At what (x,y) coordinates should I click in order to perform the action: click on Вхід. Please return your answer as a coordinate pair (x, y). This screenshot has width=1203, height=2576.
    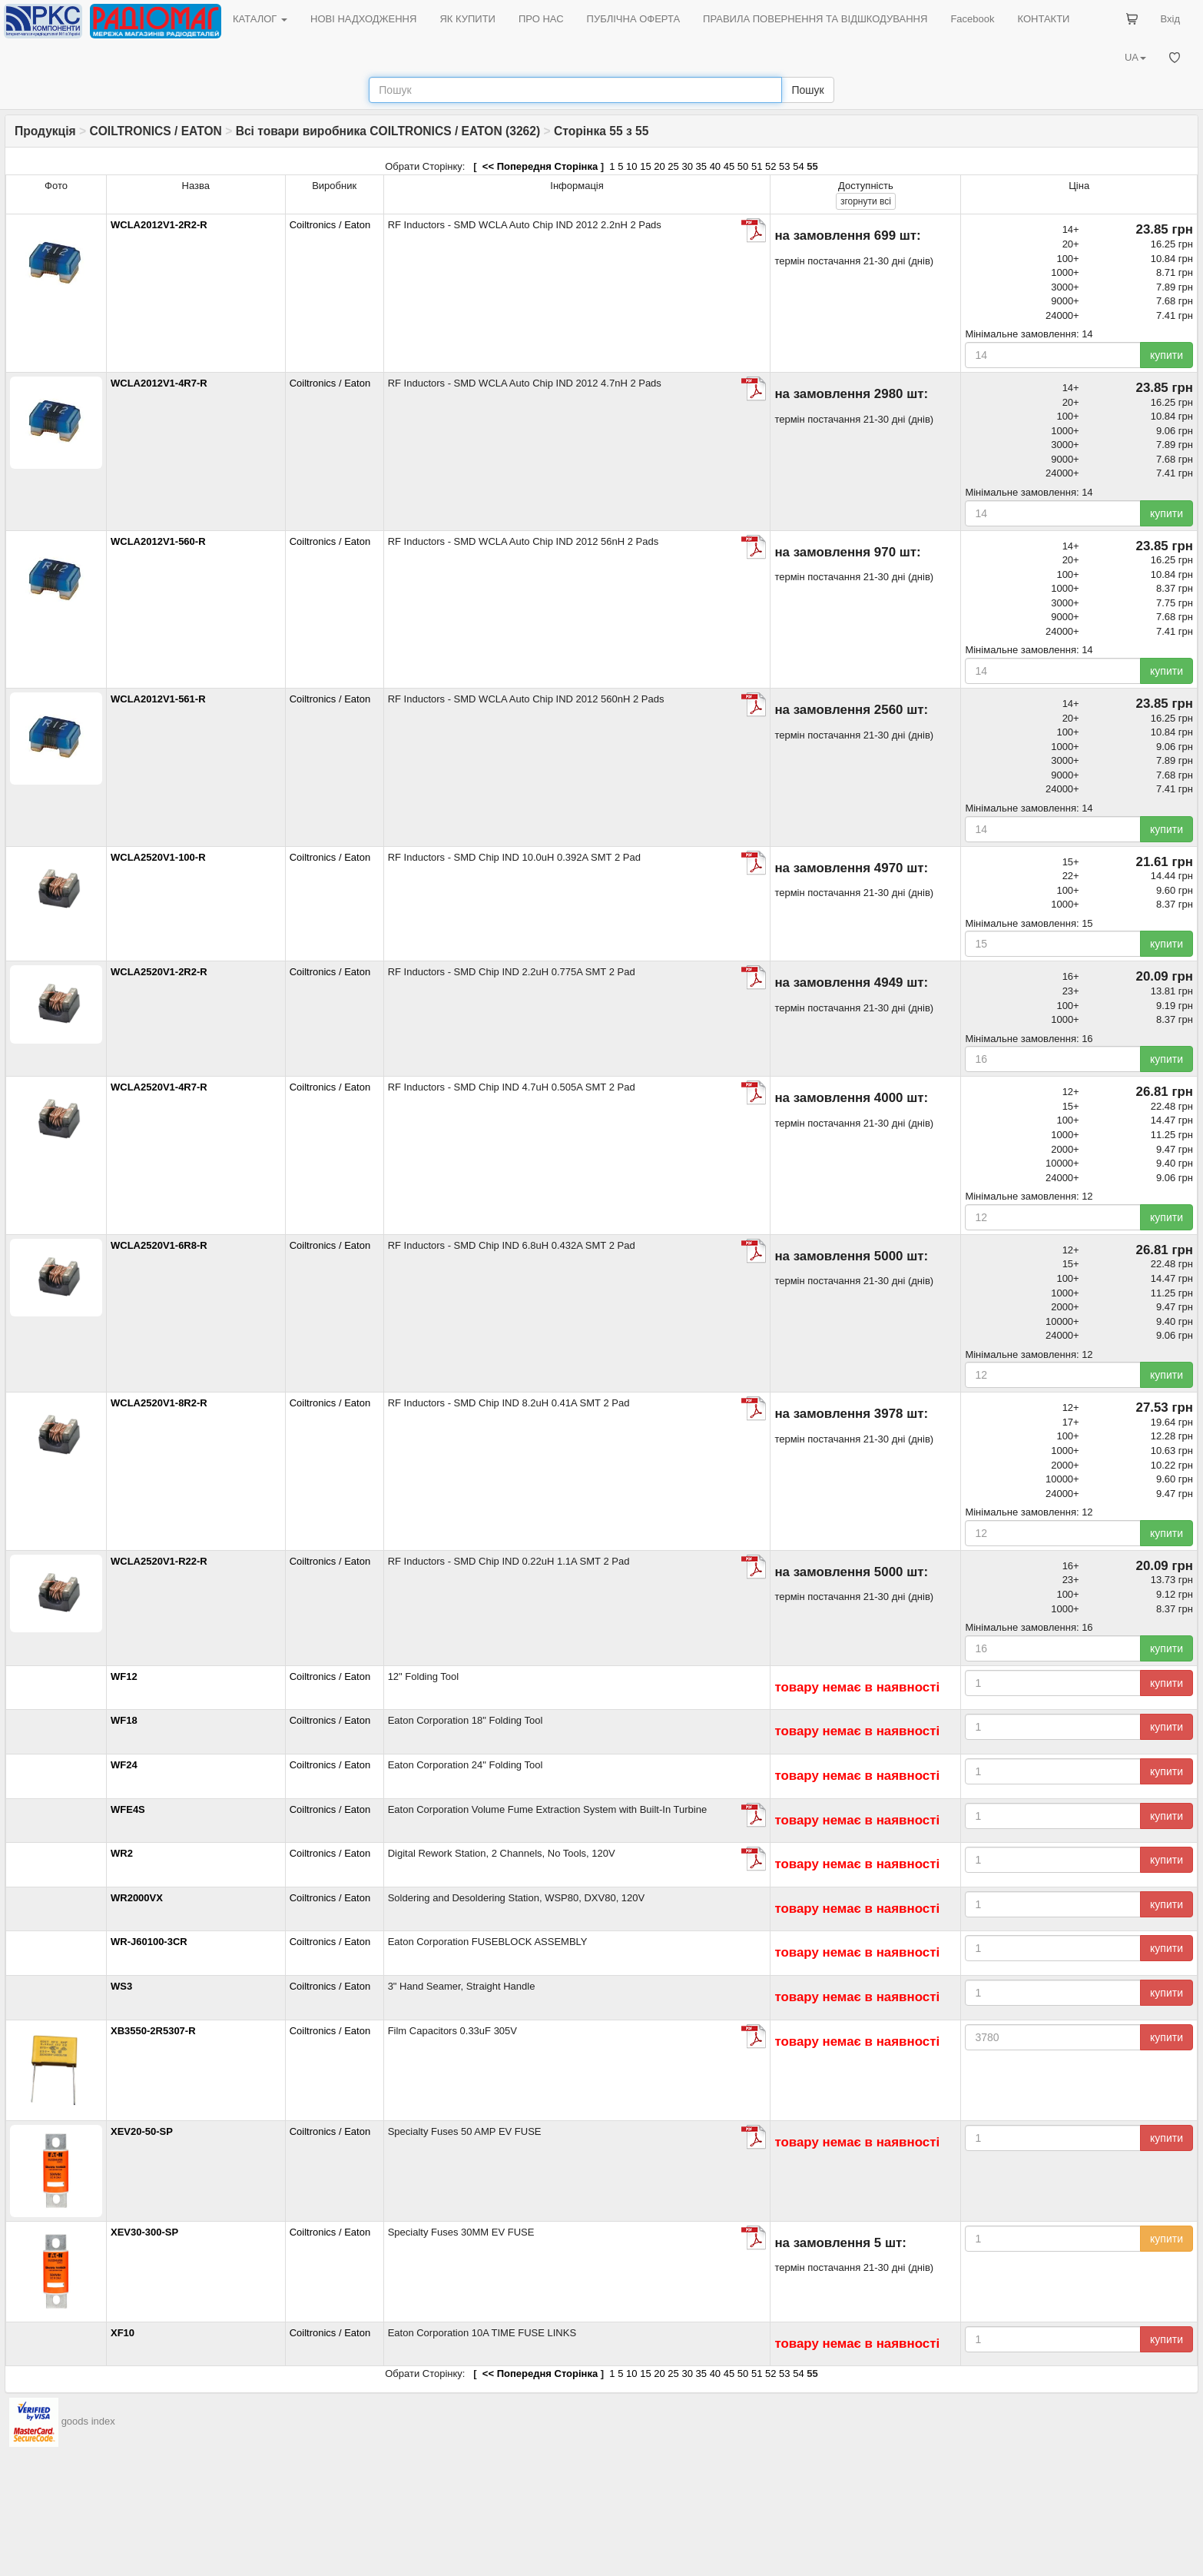
    Looking at the image, I should click on (1171, 19).